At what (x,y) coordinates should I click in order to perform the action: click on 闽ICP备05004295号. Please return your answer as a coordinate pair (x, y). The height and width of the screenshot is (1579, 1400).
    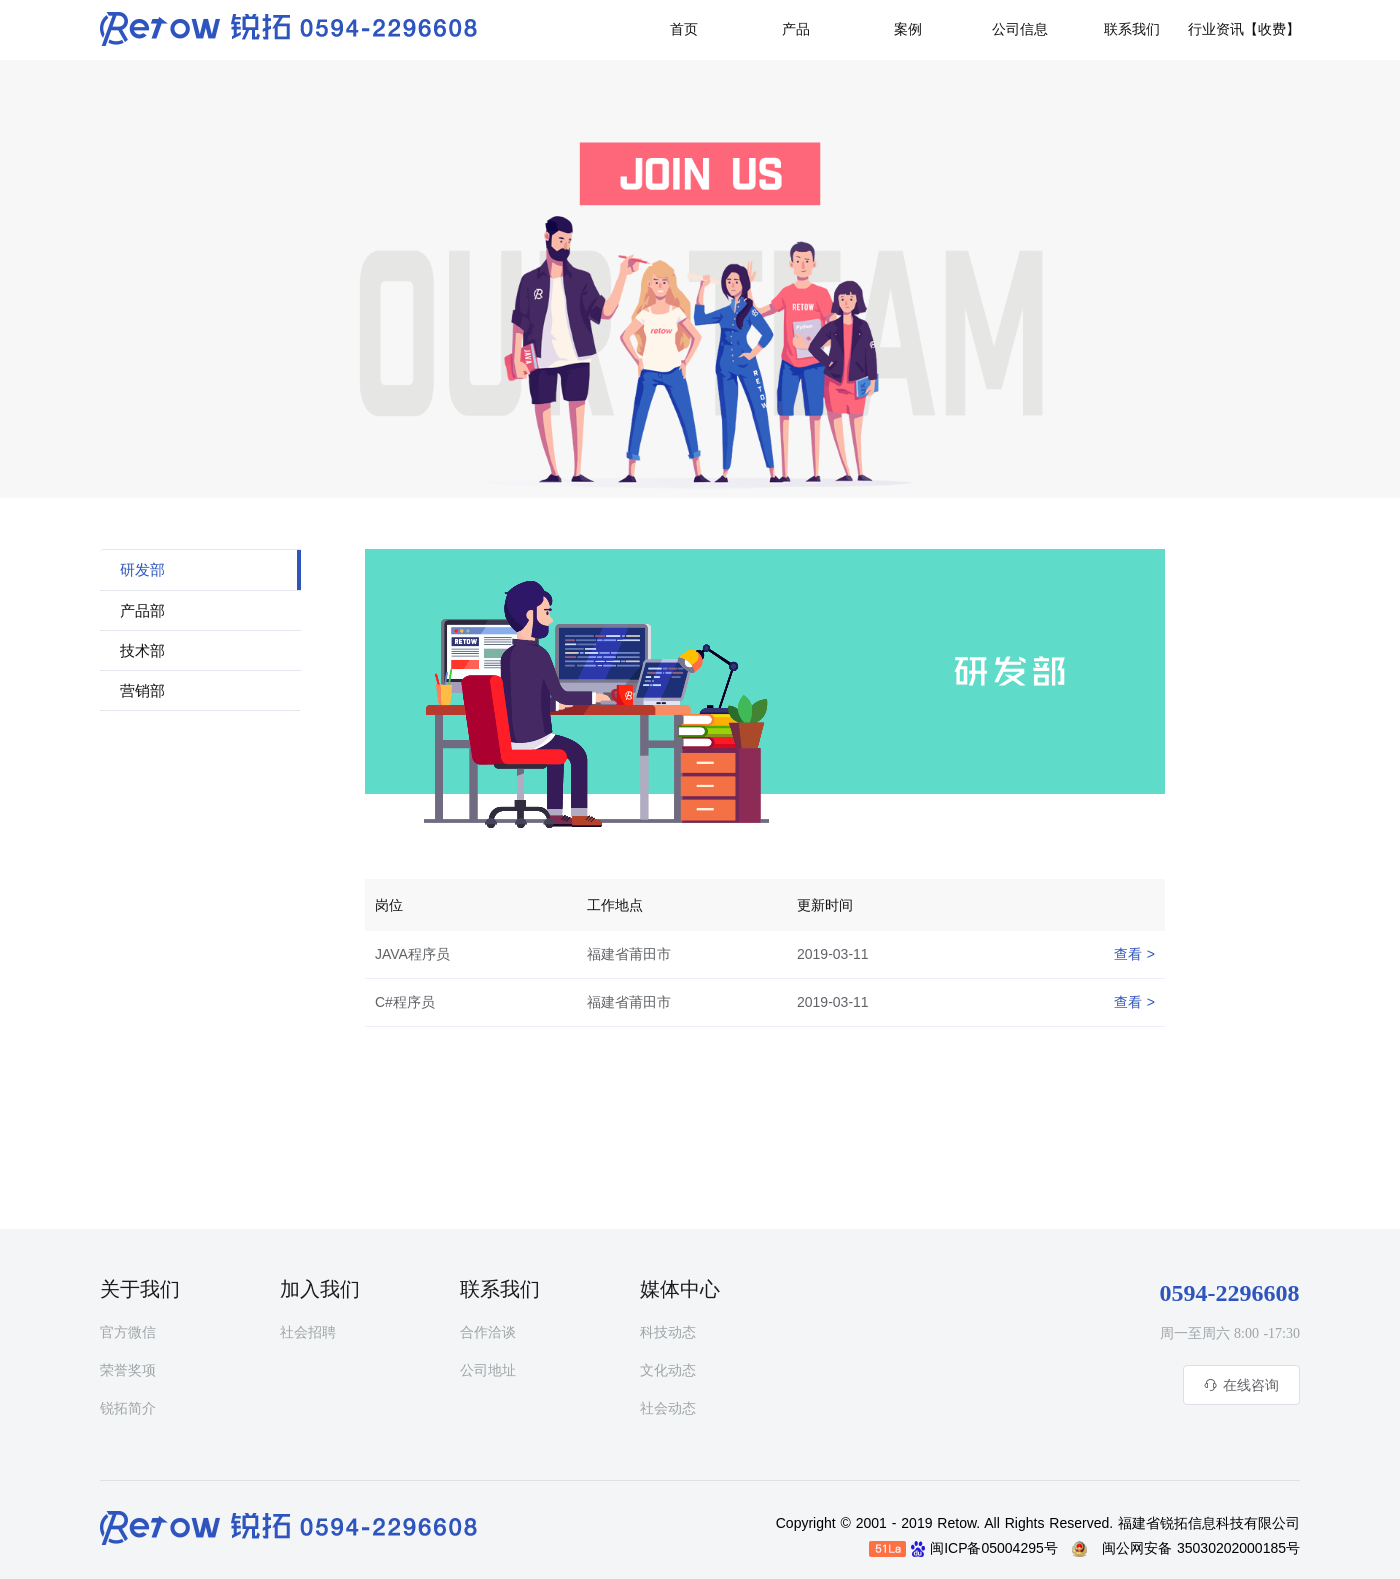
    Looking at the image, I should click on (998, 1548).